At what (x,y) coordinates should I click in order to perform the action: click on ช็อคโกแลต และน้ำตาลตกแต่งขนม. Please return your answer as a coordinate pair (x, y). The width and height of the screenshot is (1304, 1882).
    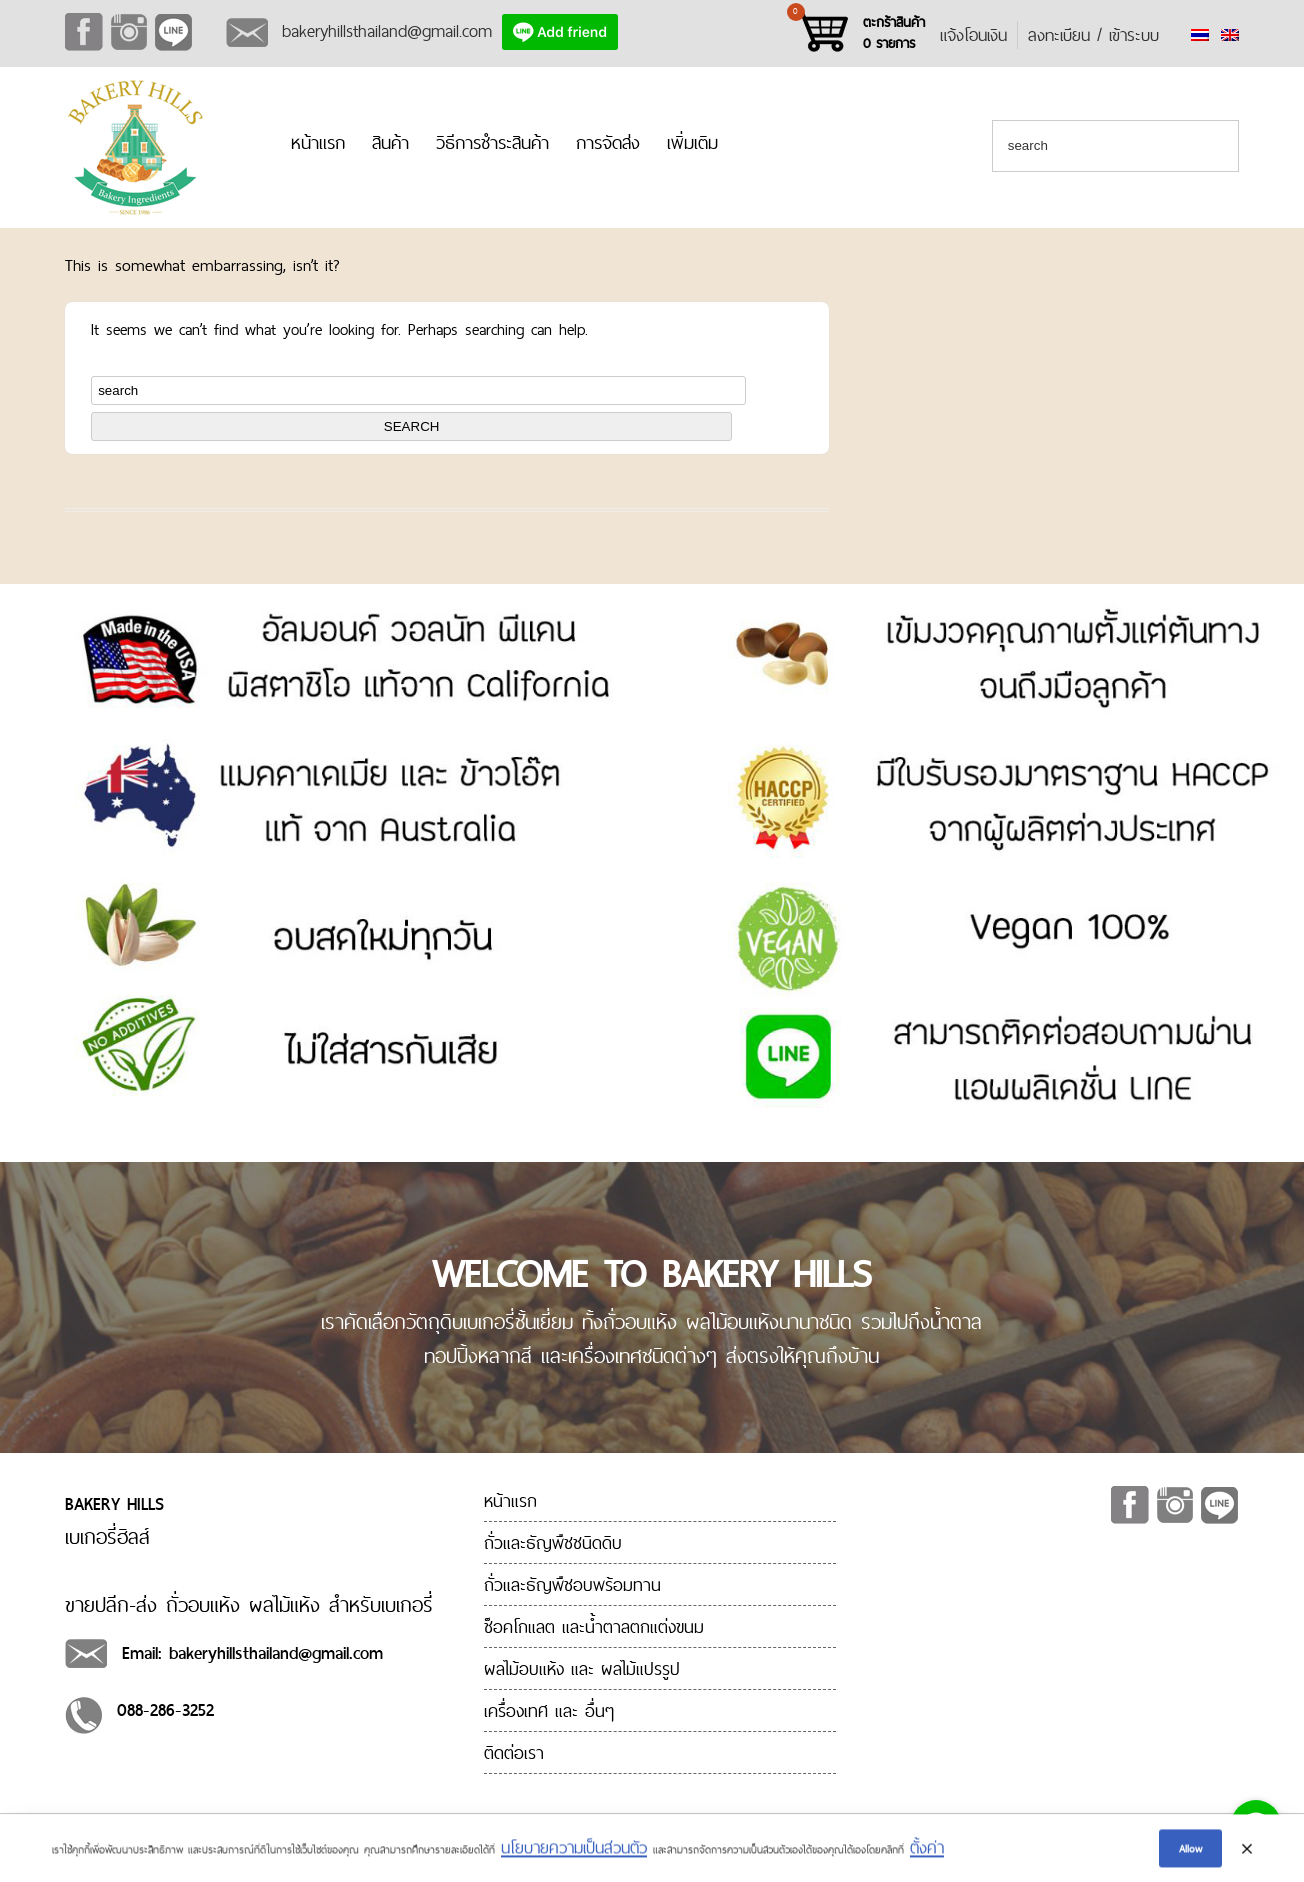
    Looking at the image, I should click on (594, 1626).